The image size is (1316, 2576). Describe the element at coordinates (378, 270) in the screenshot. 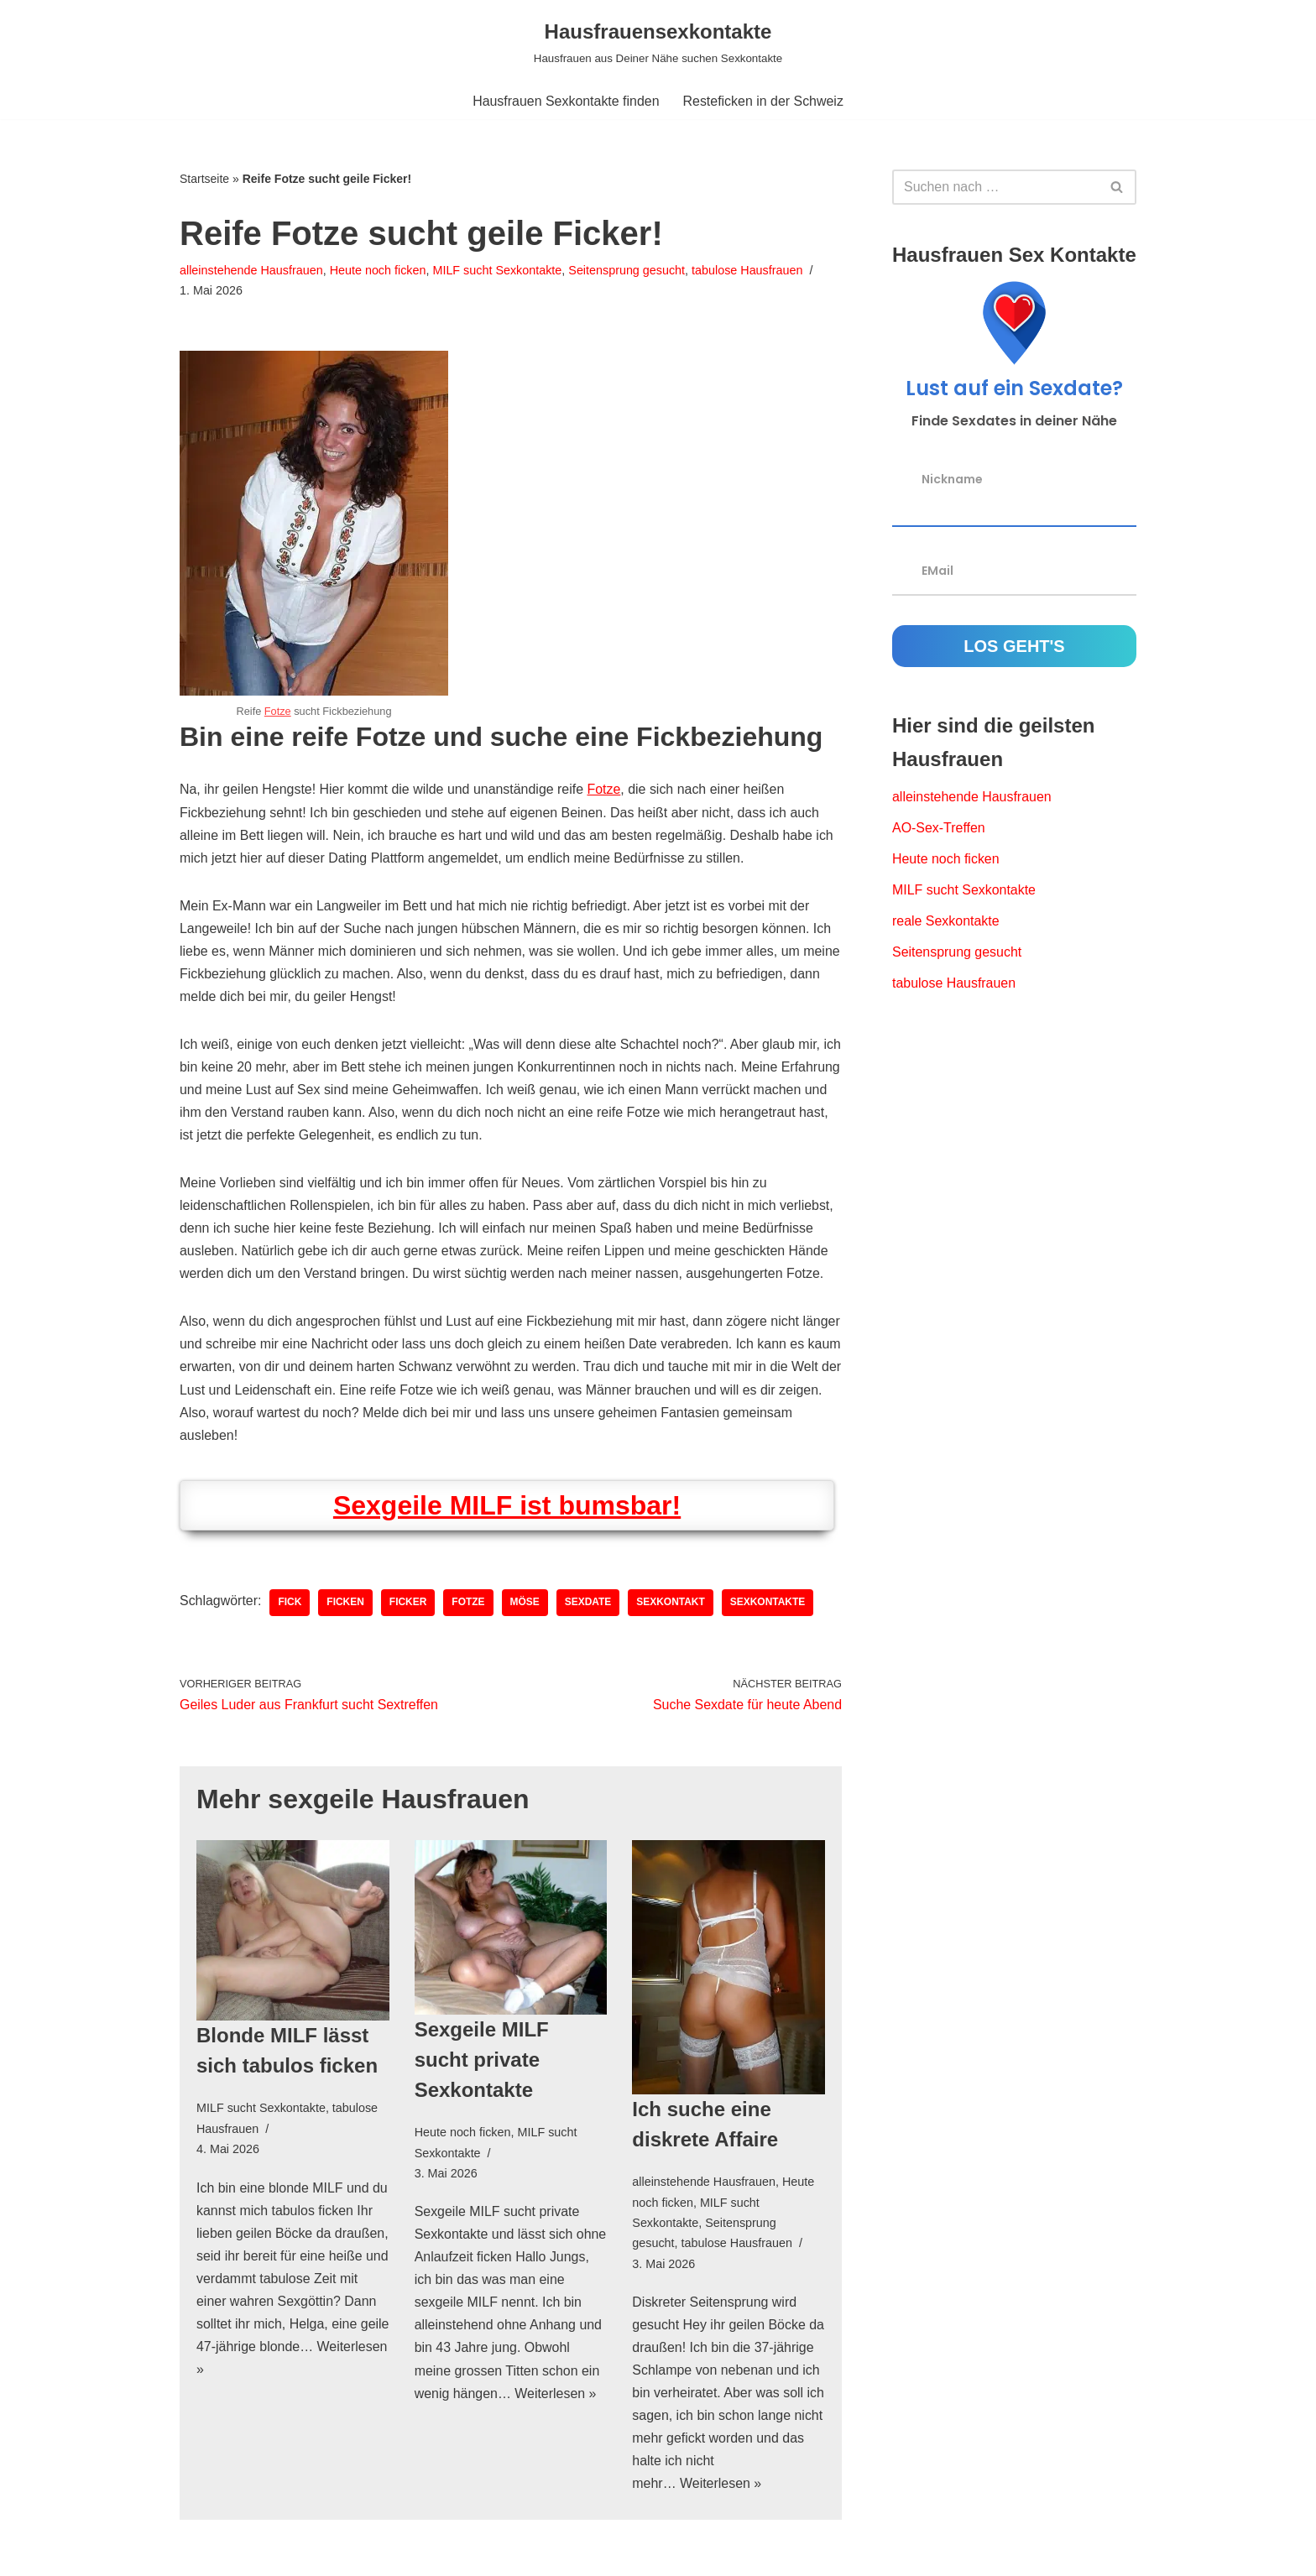

I see `Heute noch ficken` at that location.